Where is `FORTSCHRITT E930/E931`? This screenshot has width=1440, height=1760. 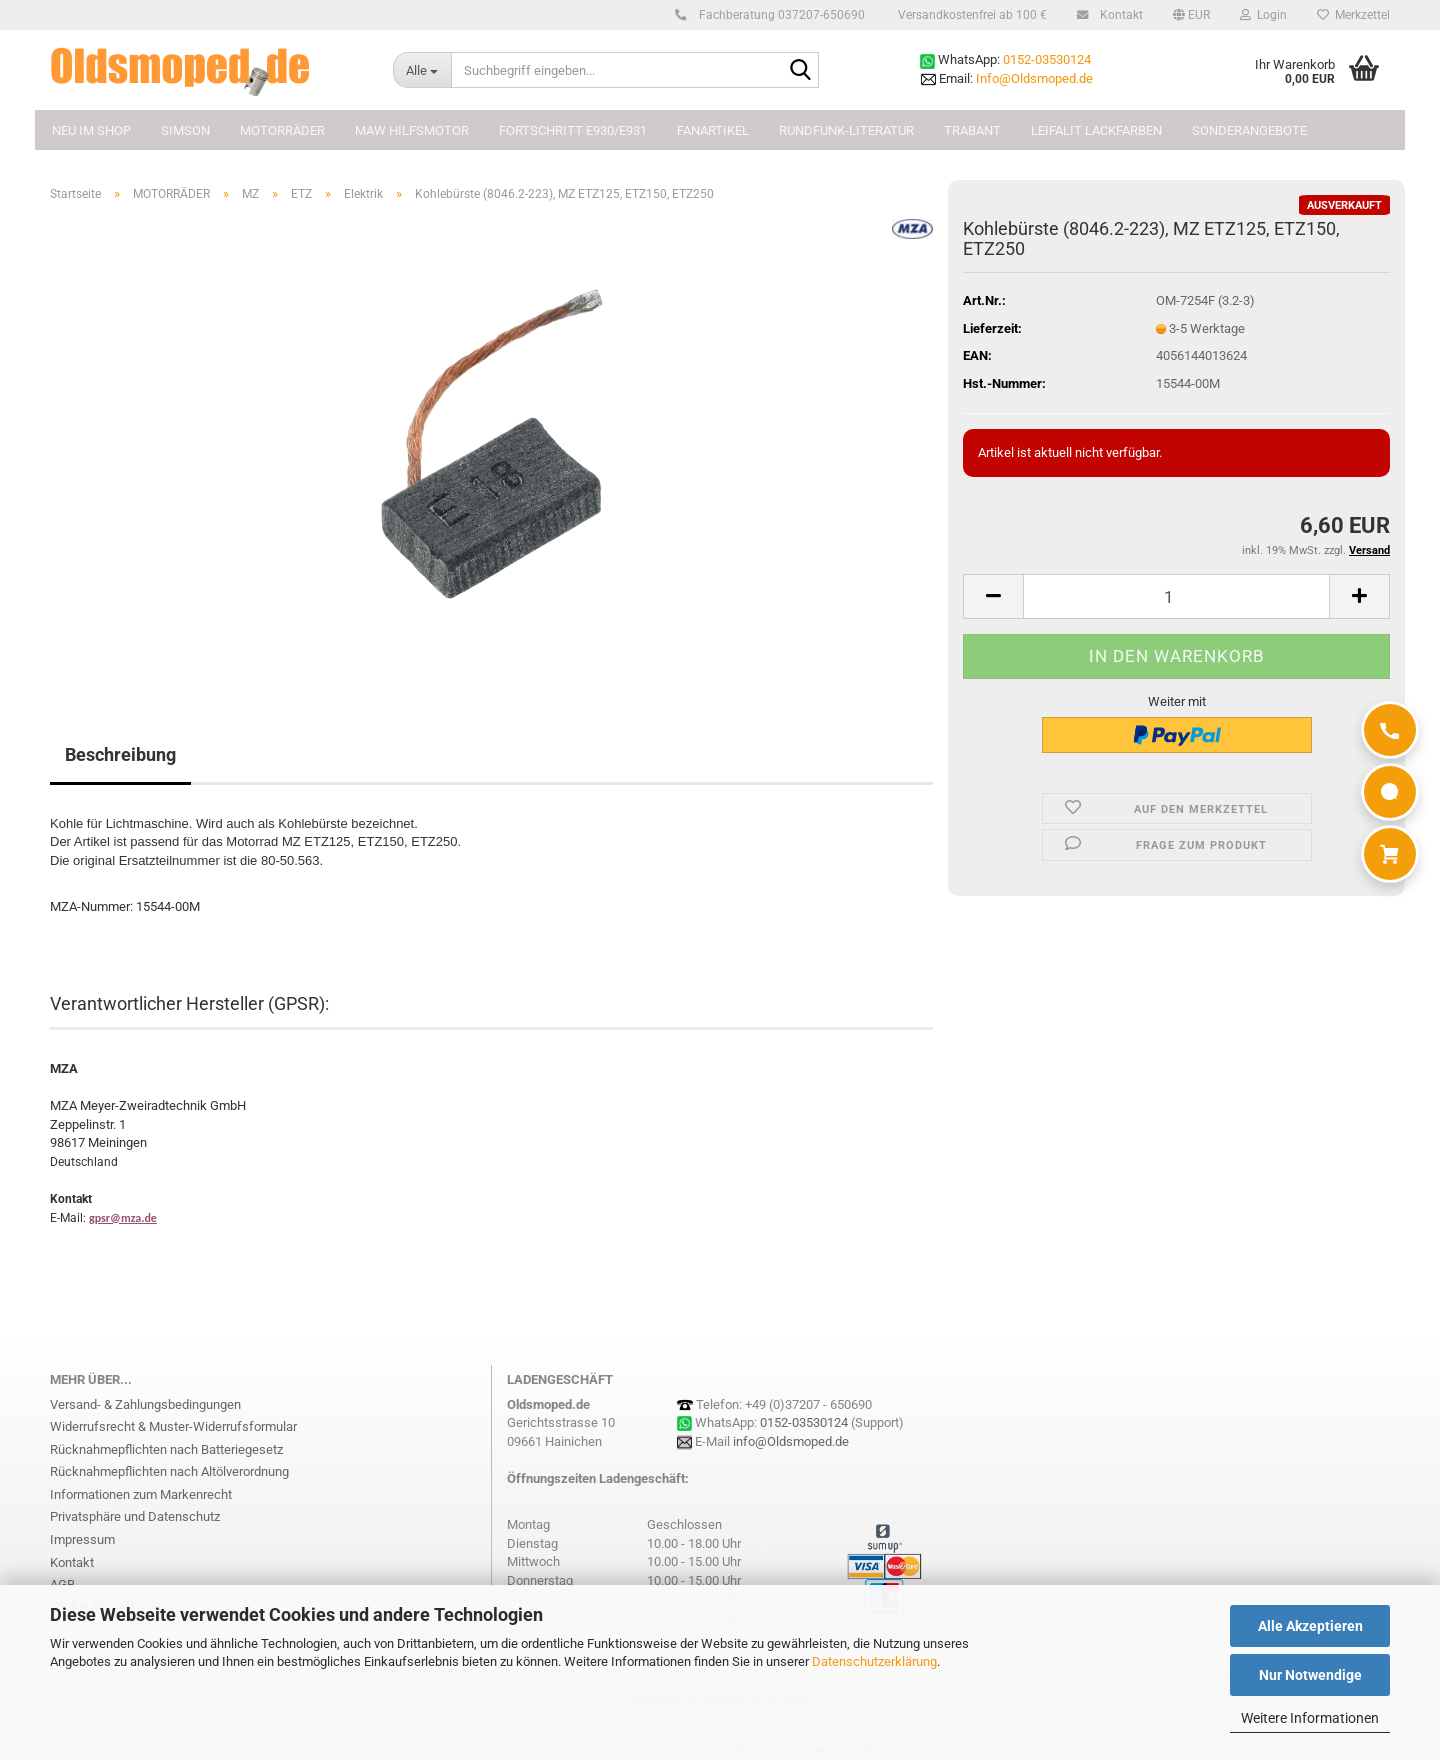
FORTSCHRITT E930/E931 is located at coordinates (573, 130).